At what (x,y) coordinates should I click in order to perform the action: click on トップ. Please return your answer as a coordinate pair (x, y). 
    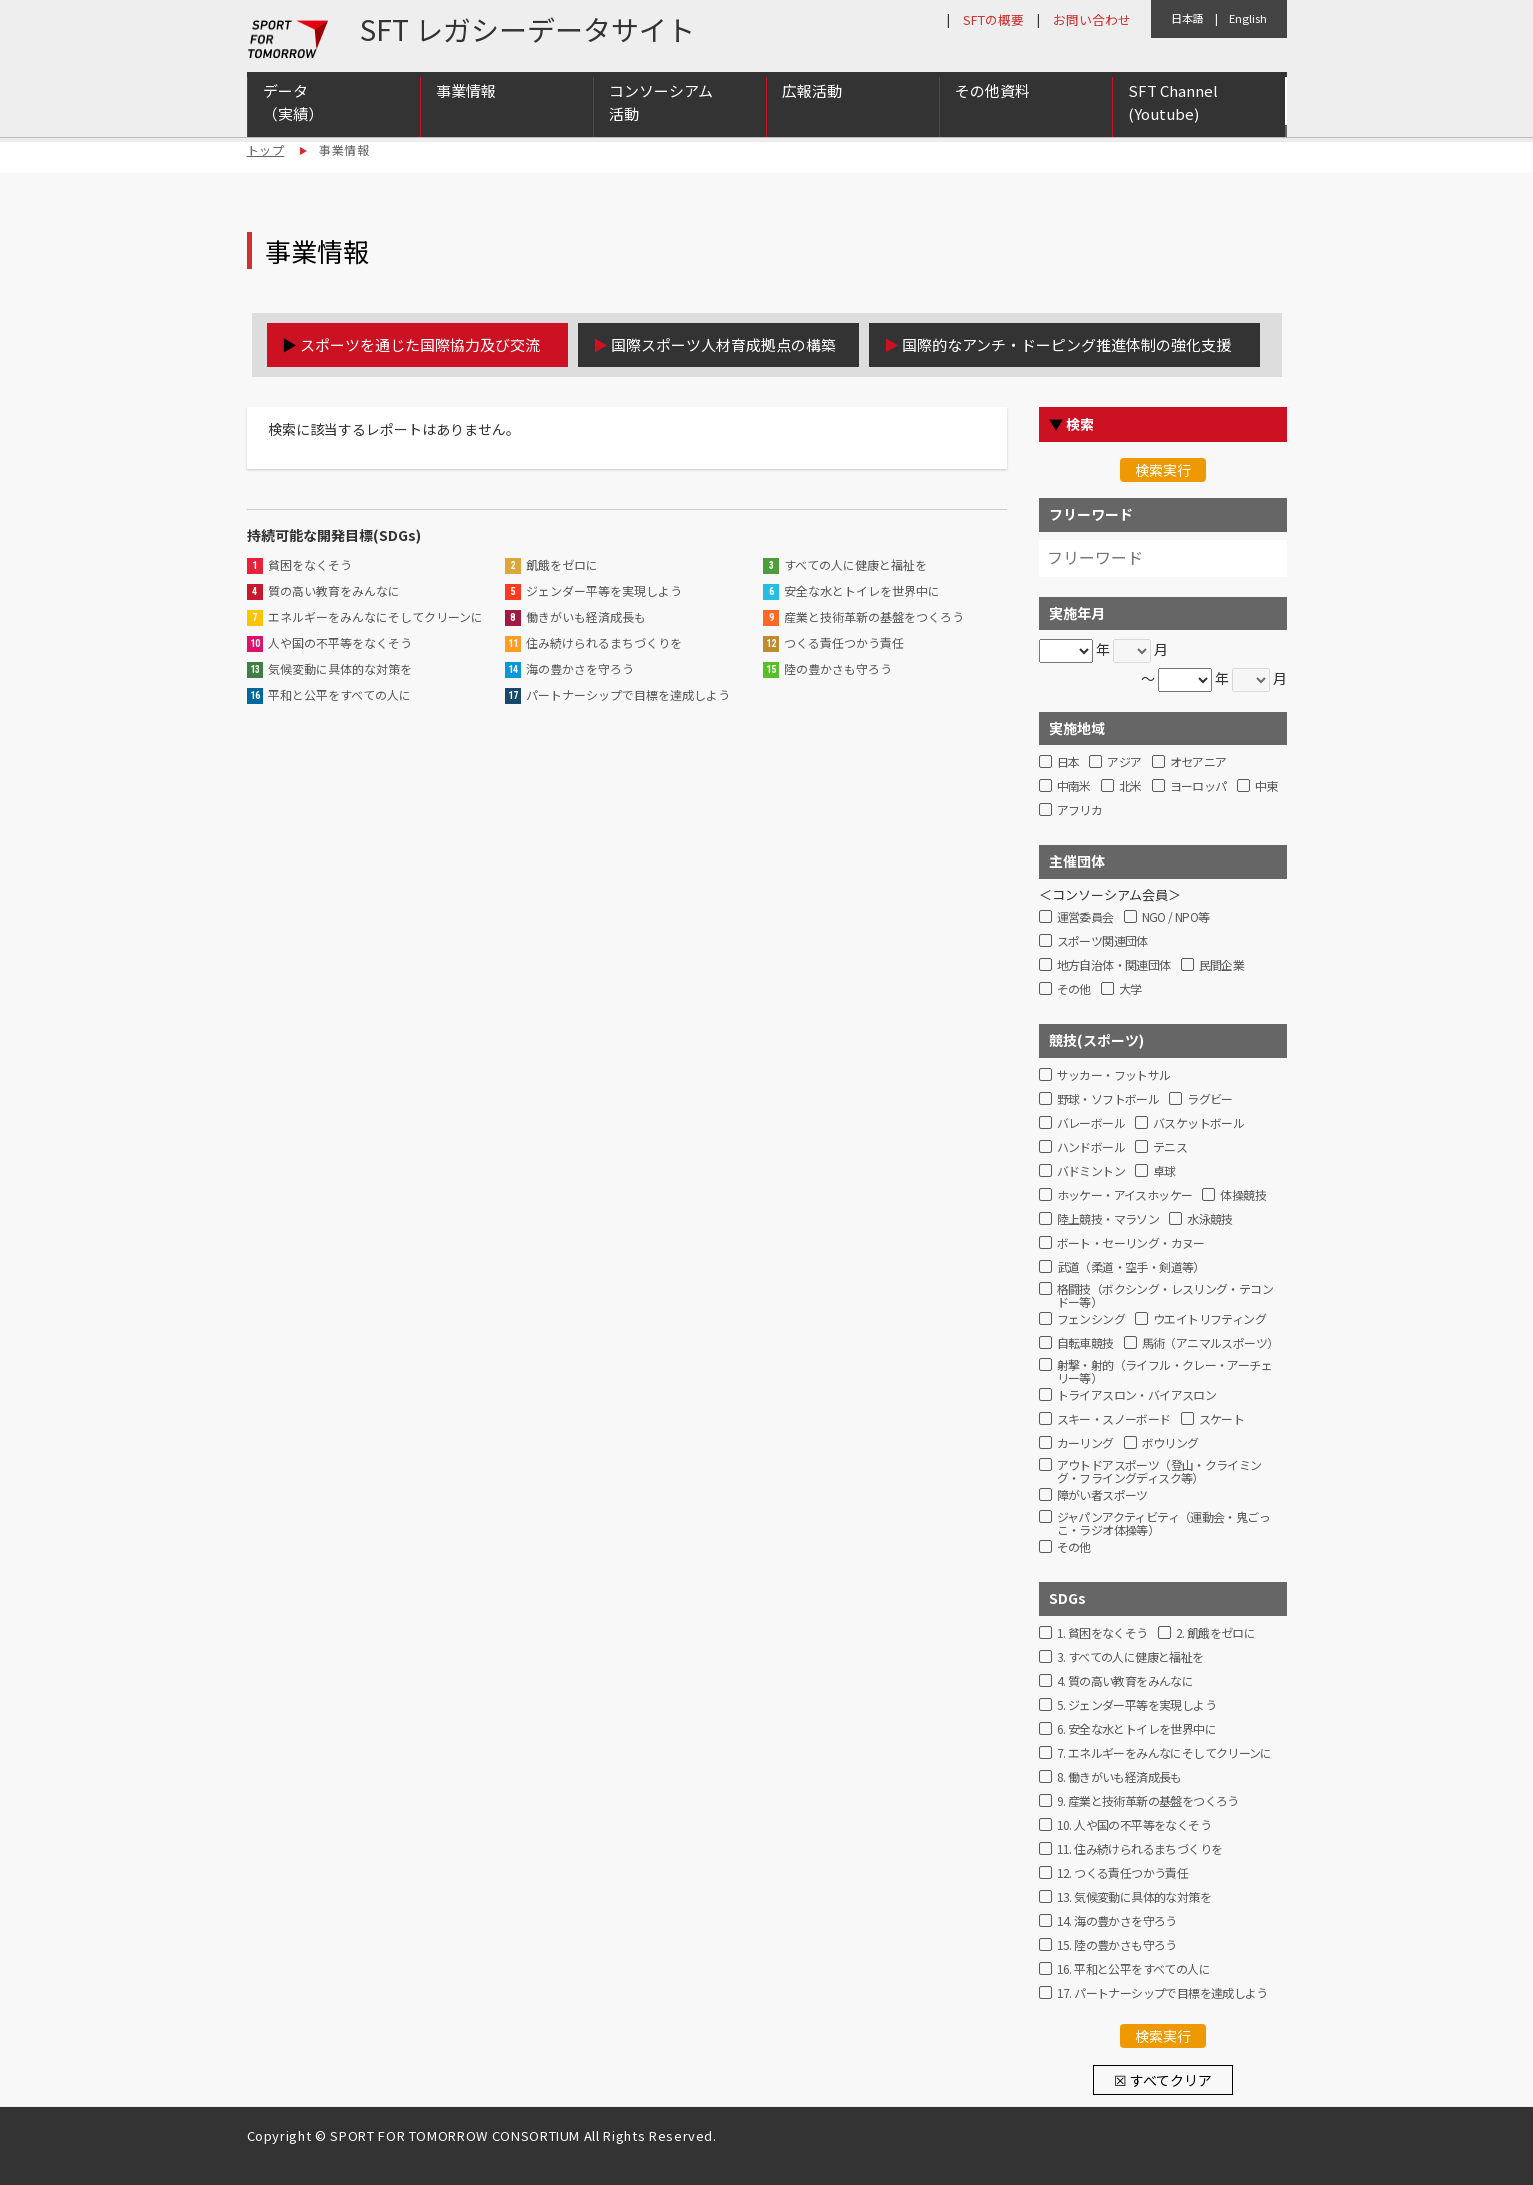
    Looking at the image, I should click on (266, 149).